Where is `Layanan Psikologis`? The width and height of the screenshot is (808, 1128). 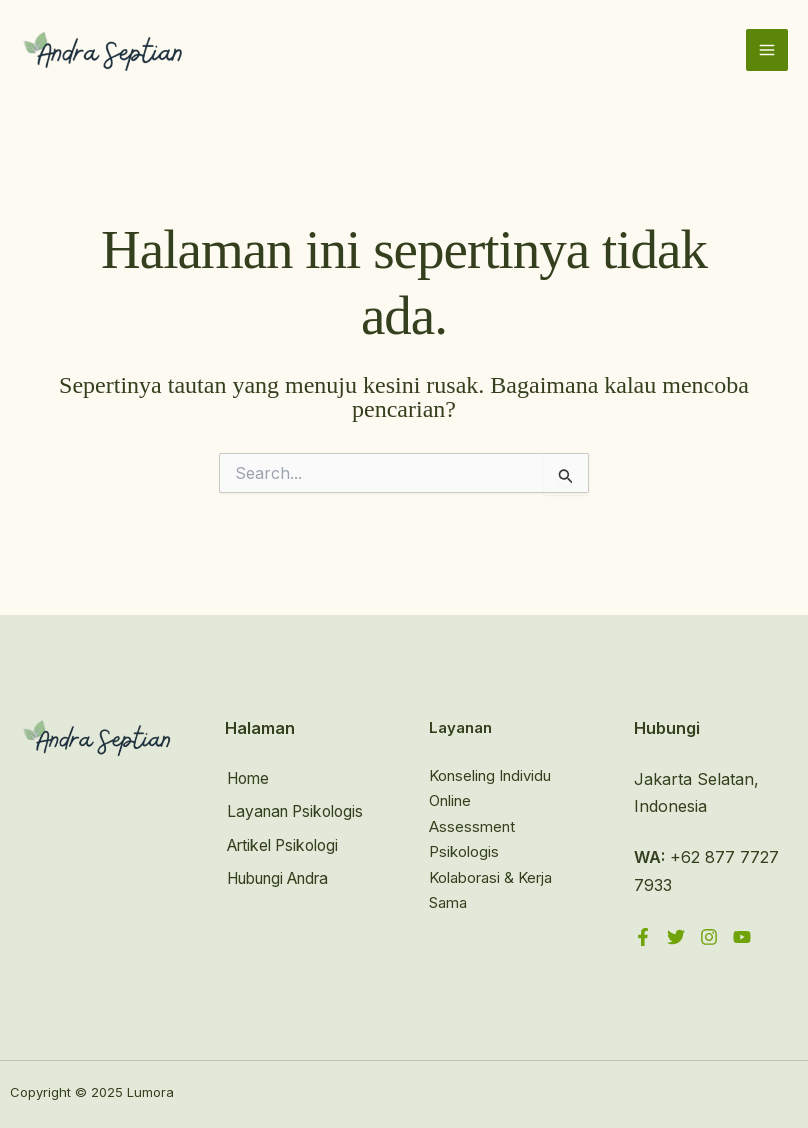 Layanan Psikologis is located at coordinates (297, 811).